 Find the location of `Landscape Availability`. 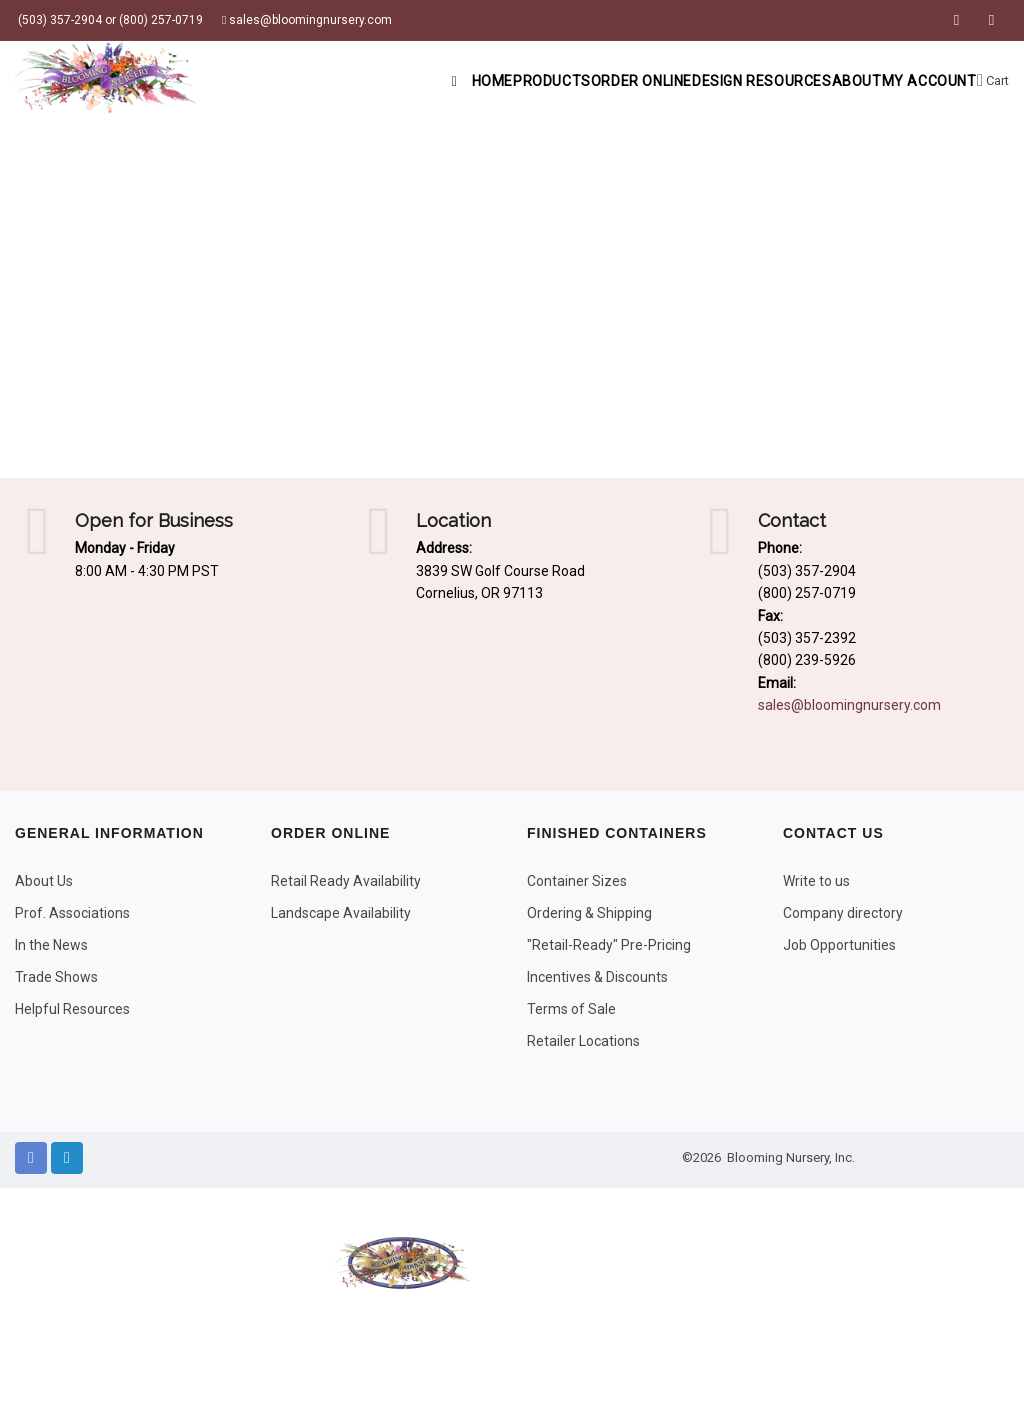

Landscape Availability is located at coordinates (341, 913).